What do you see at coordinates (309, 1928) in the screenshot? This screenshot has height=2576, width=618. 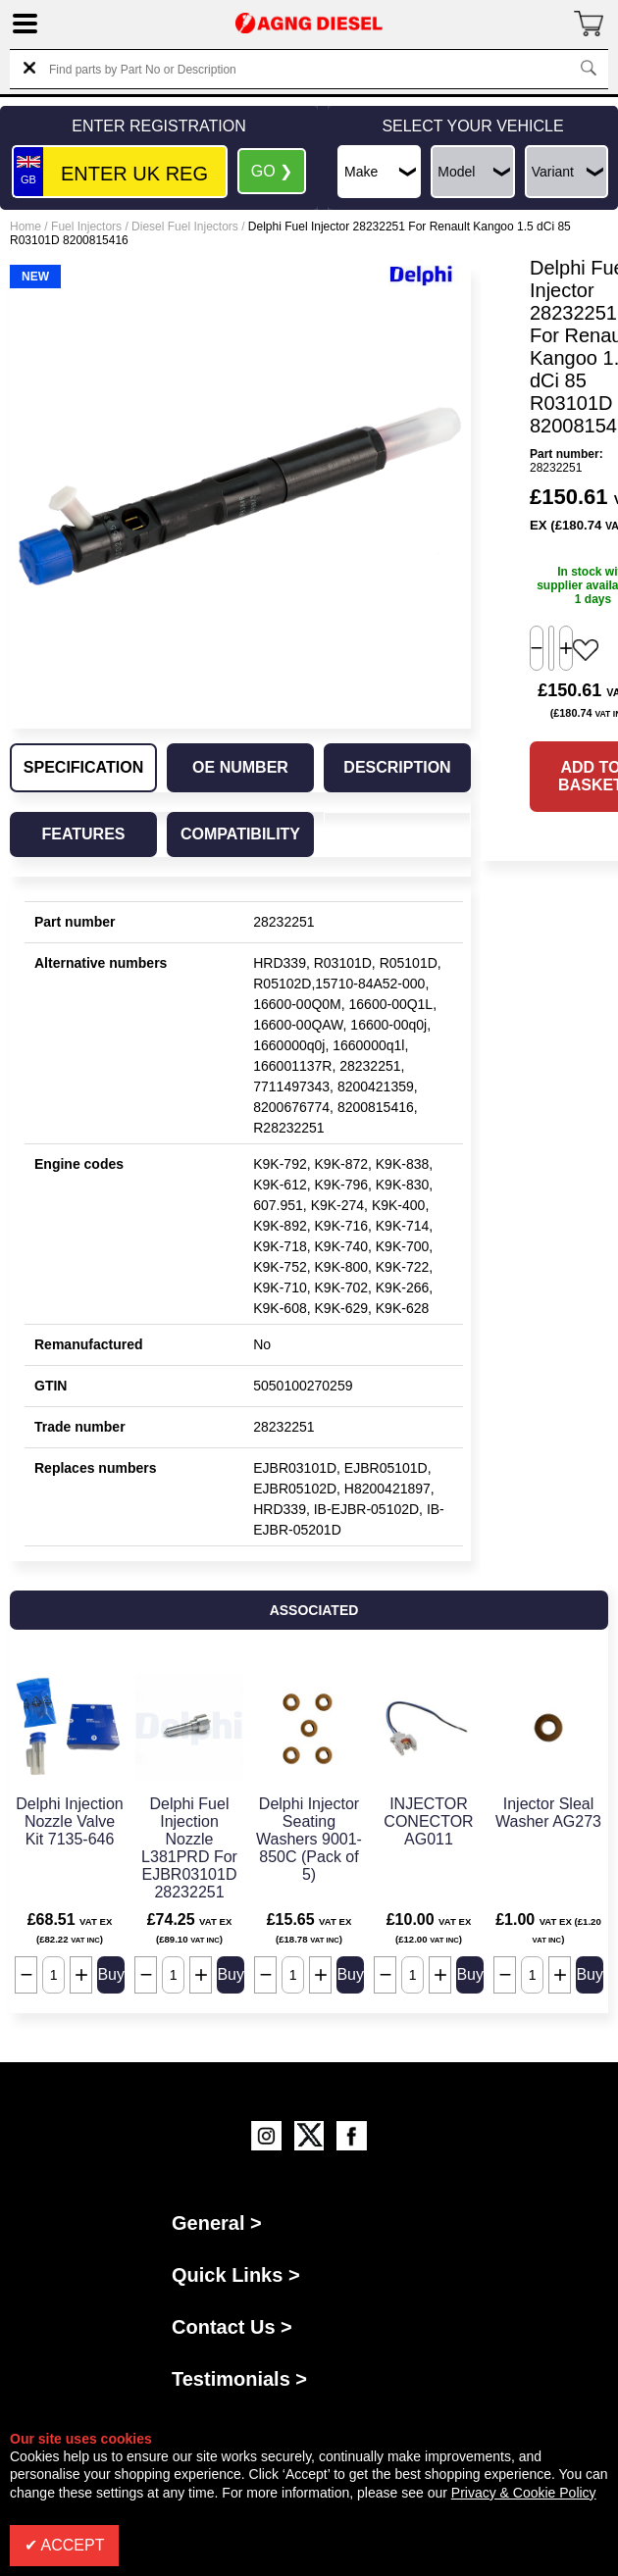 I see `£15.65` at bounding box center [309, 1928].